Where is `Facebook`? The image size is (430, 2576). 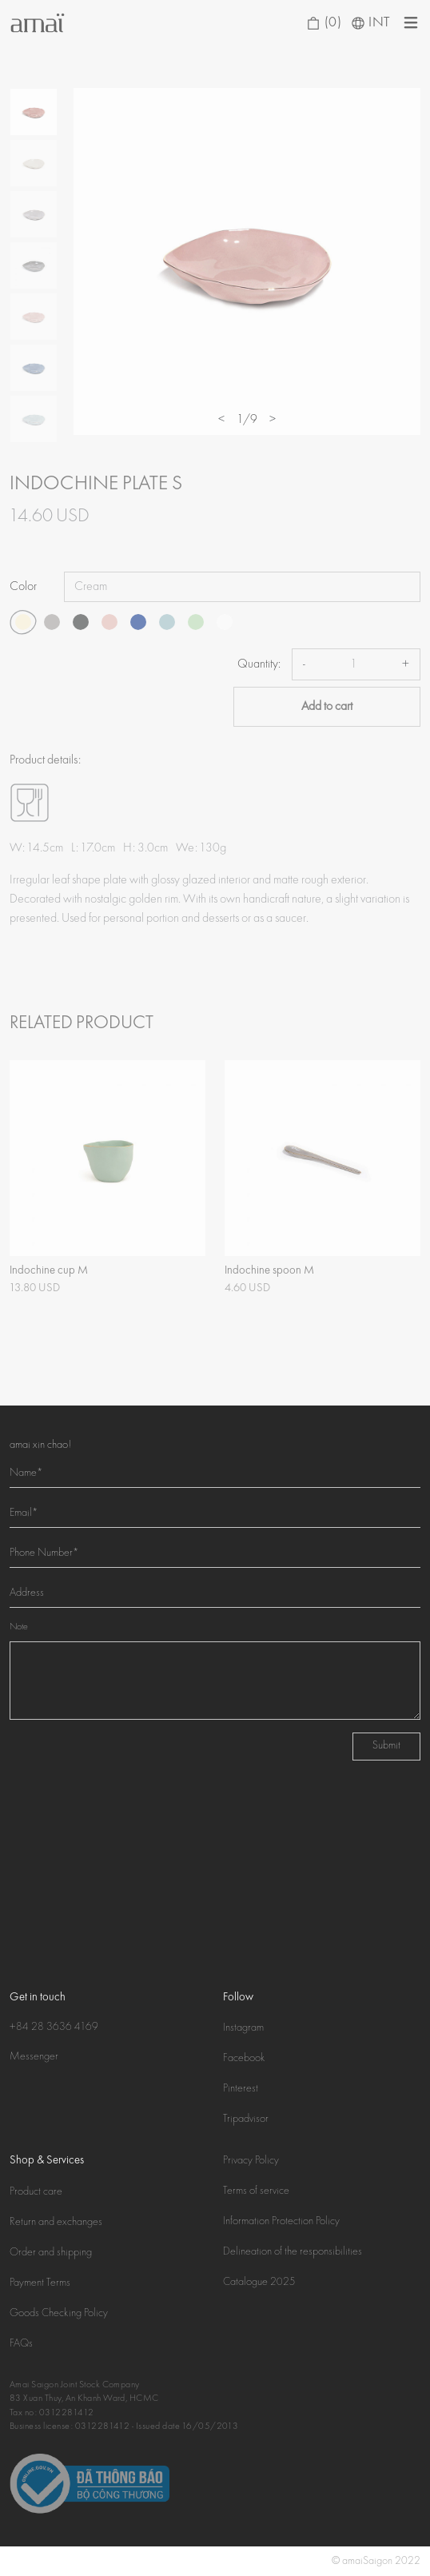 Facebook is located at coordinates (244, 2058).